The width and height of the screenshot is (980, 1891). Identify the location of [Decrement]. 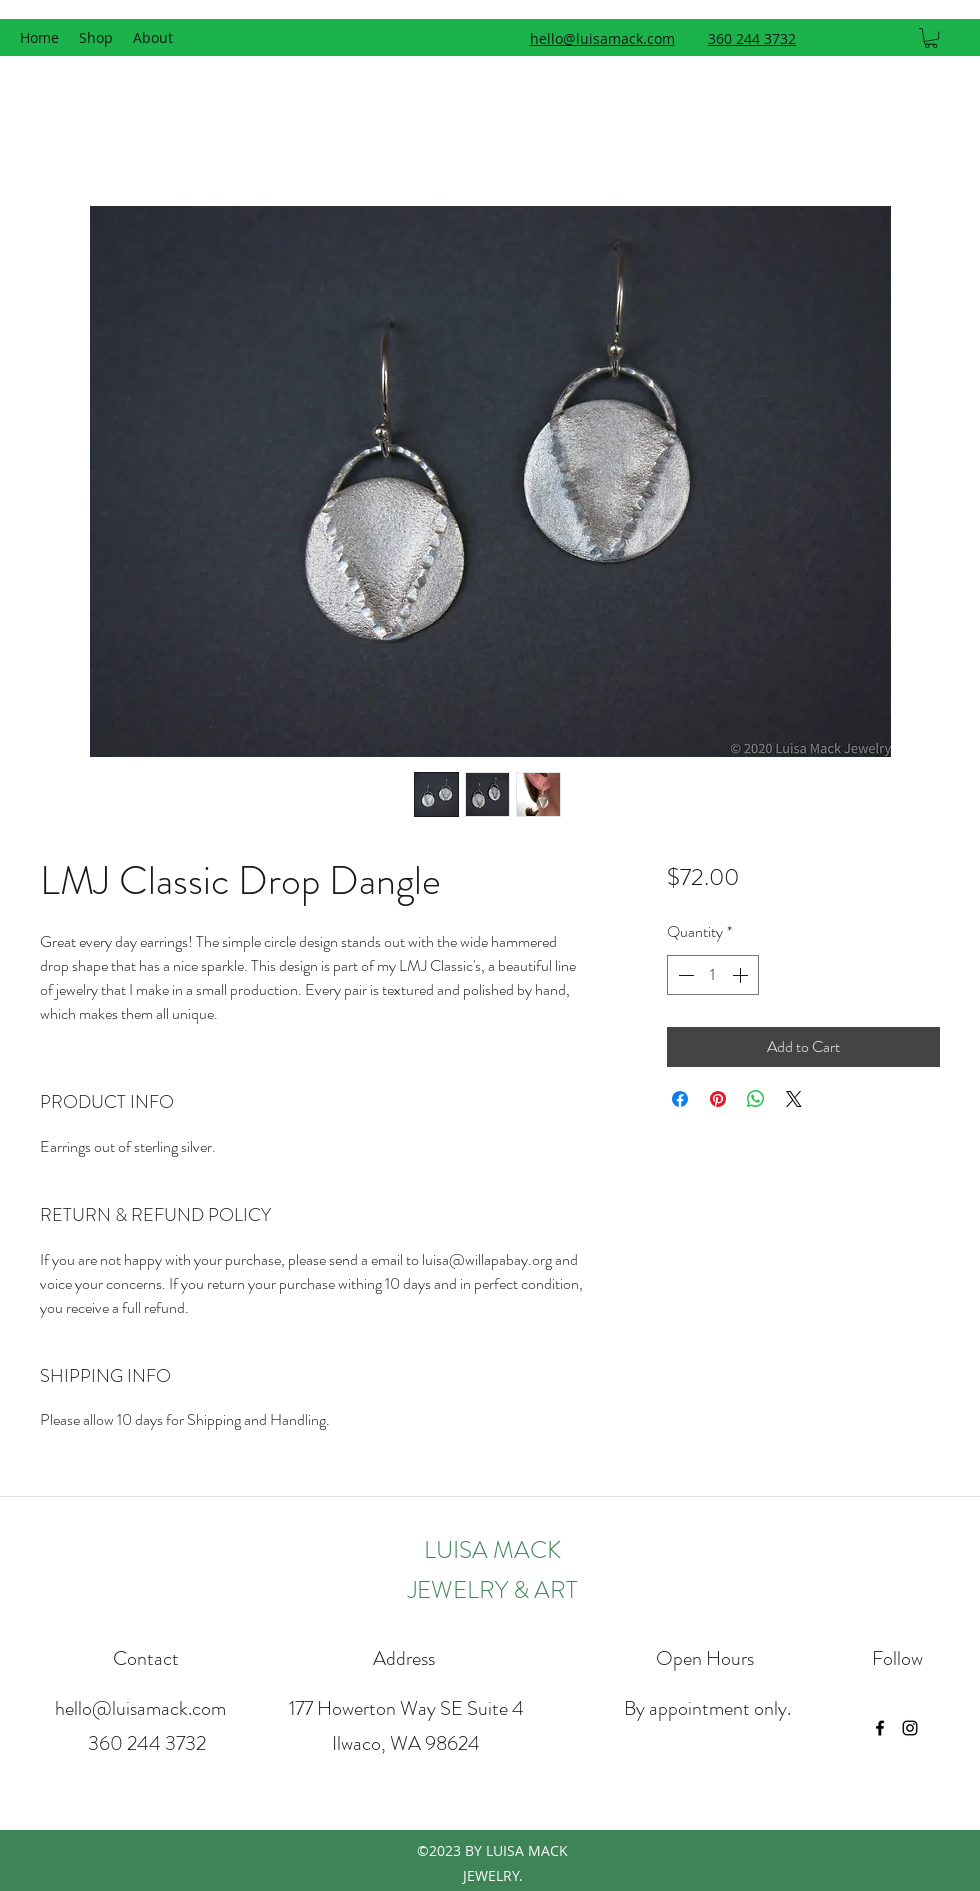
(684, 975).